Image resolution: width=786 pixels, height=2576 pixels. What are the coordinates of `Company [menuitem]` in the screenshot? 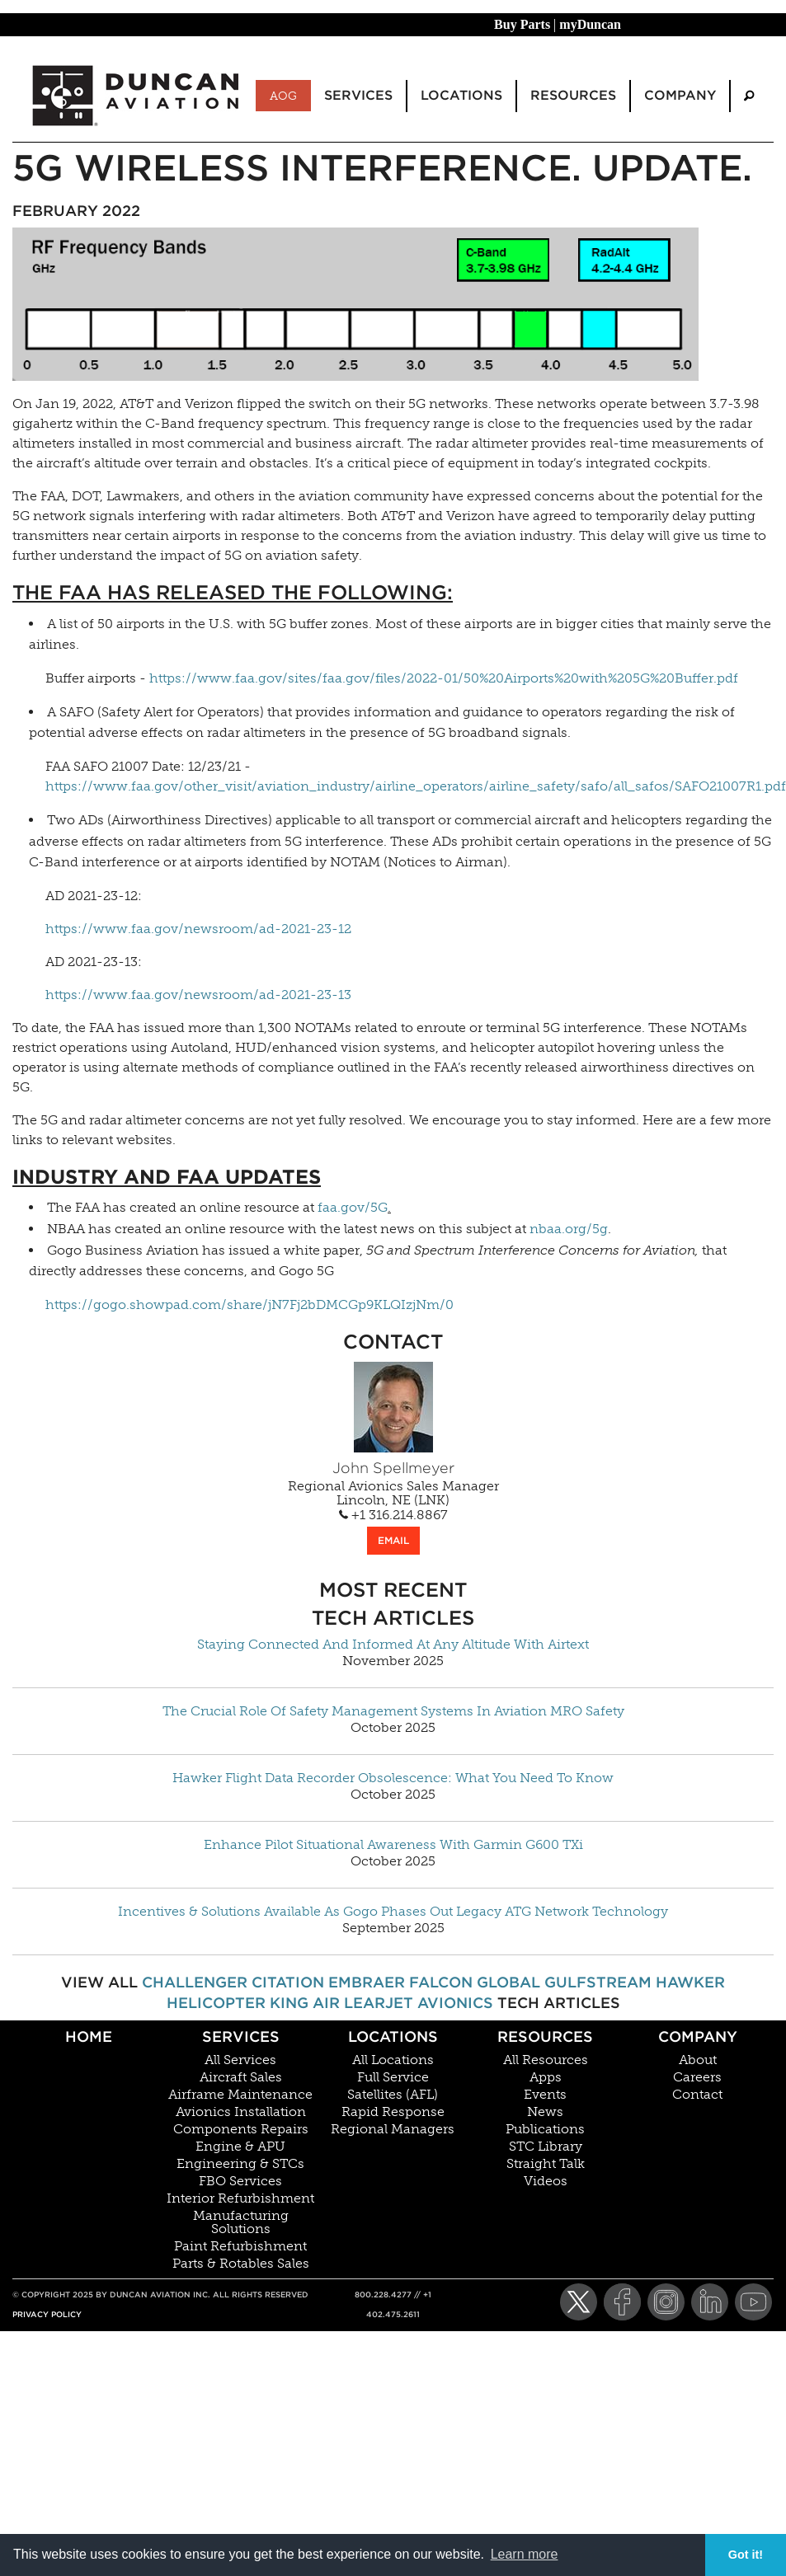 It's located at (680, 95).